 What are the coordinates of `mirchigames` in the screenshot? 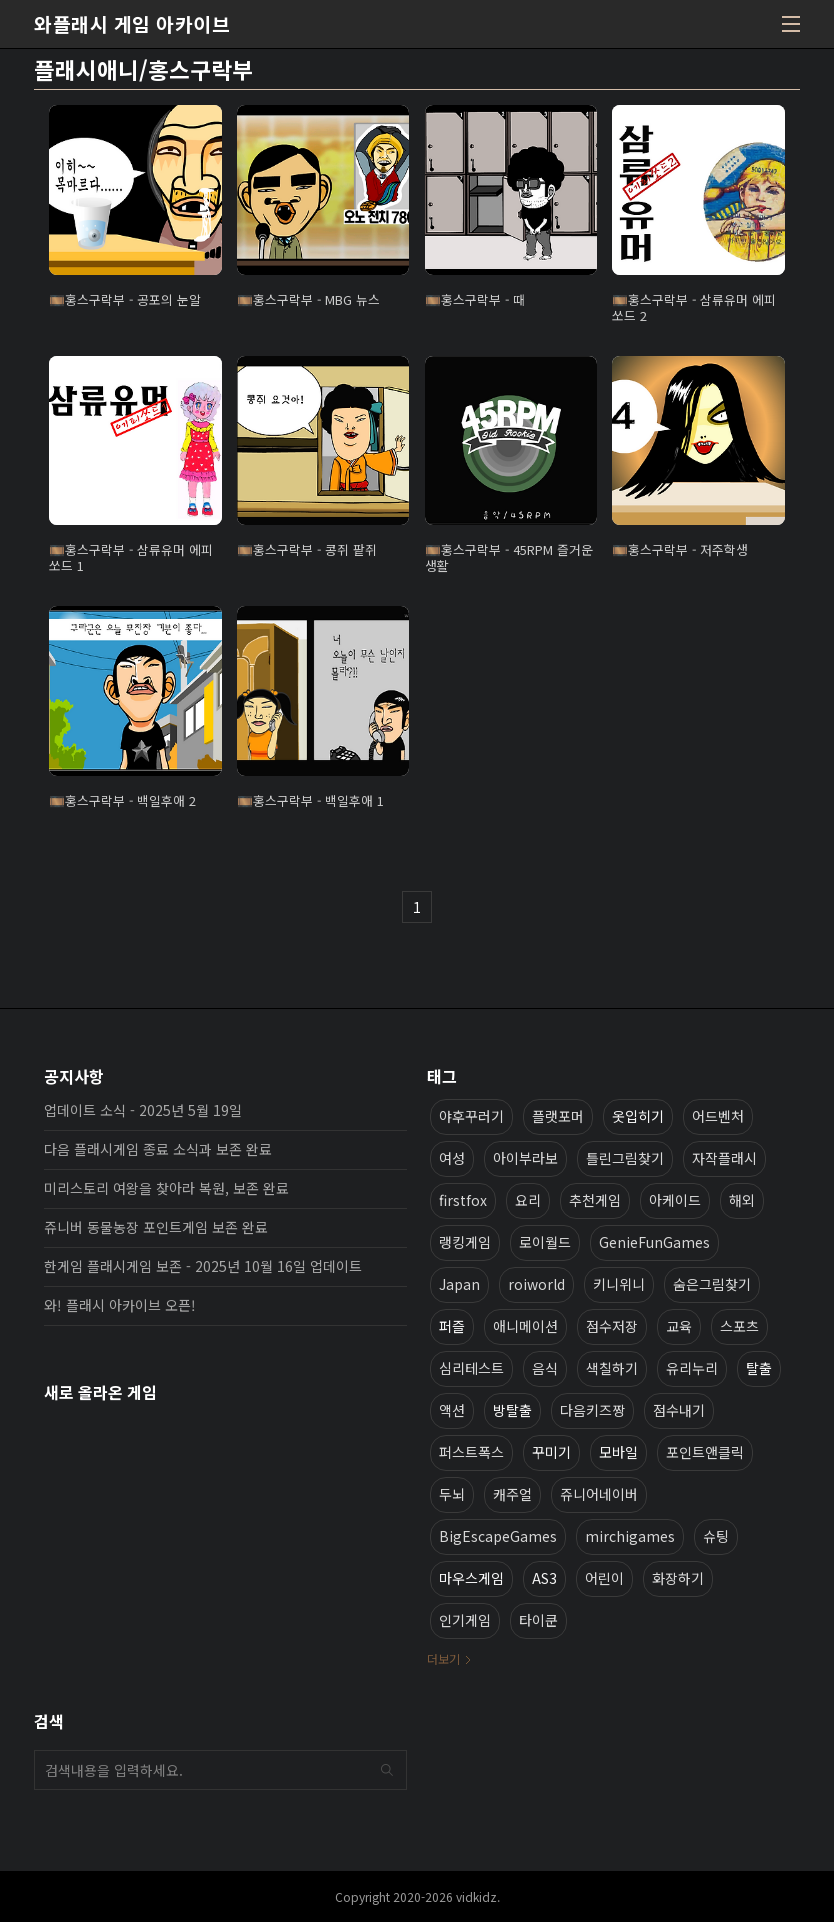 It's located at (630, 1536).